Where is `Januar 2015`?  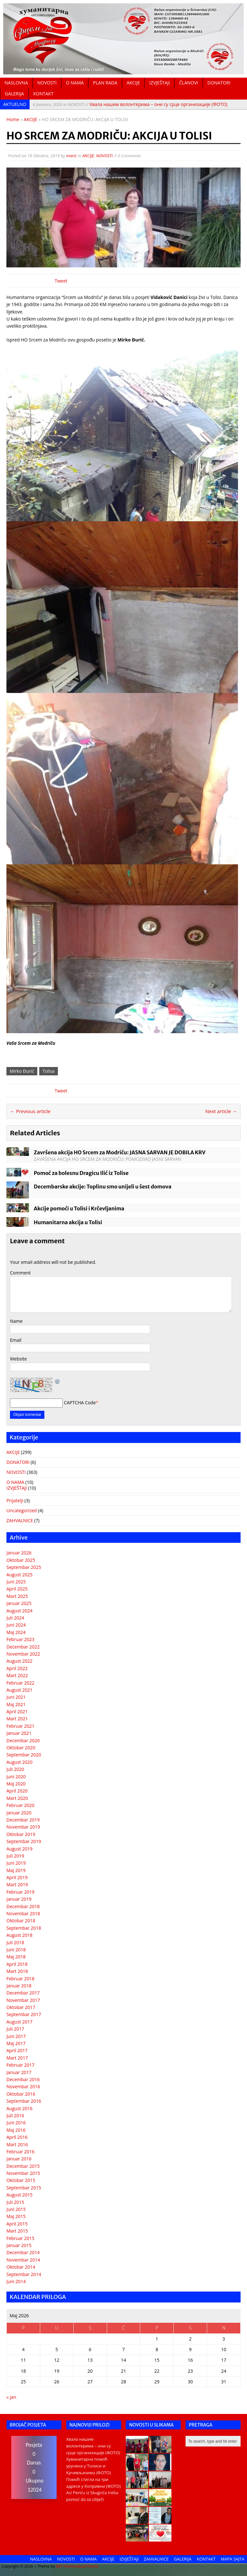
Januar 2015 is located at coordinates (19, 2245).